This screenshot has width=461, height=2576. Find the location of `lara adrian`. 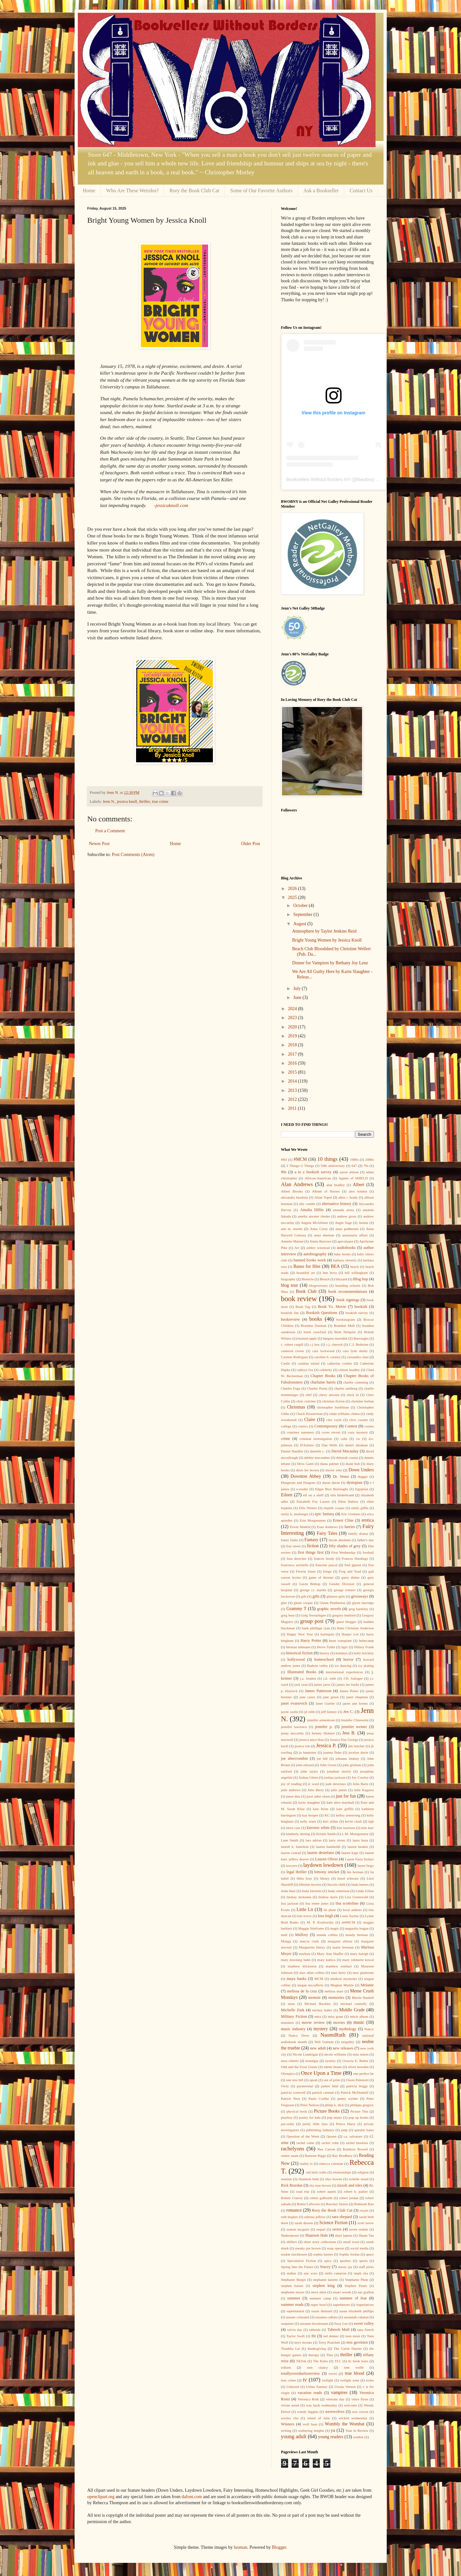

lara adrian is located at coordinates (314, 1840).